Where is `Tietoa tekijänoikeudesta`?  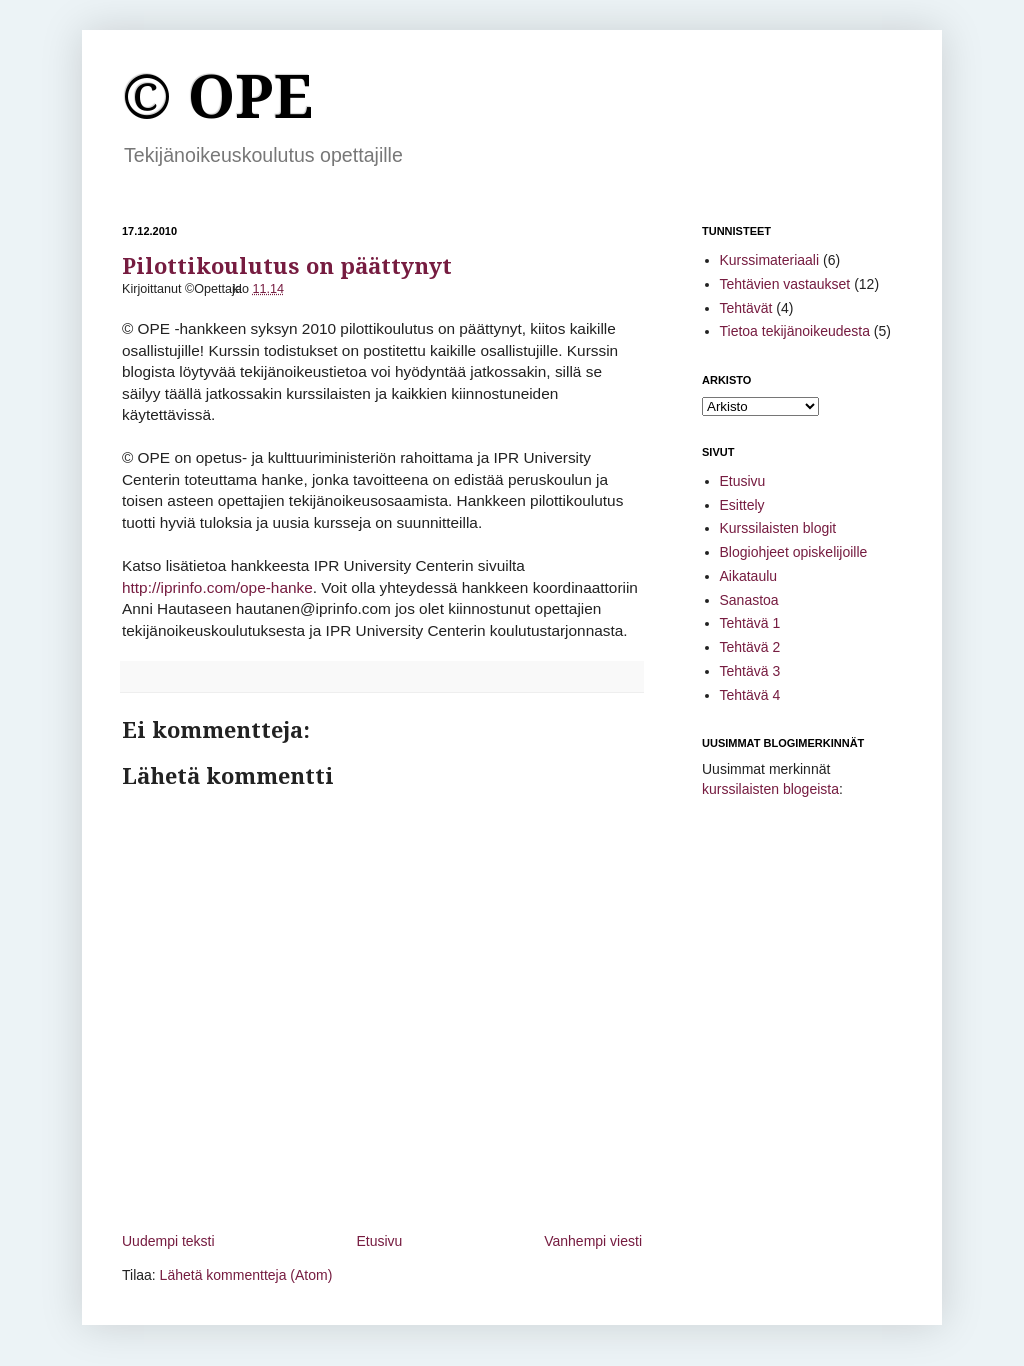
Tietoa tekijänoikeudesta is located at coordinates (795, 331).